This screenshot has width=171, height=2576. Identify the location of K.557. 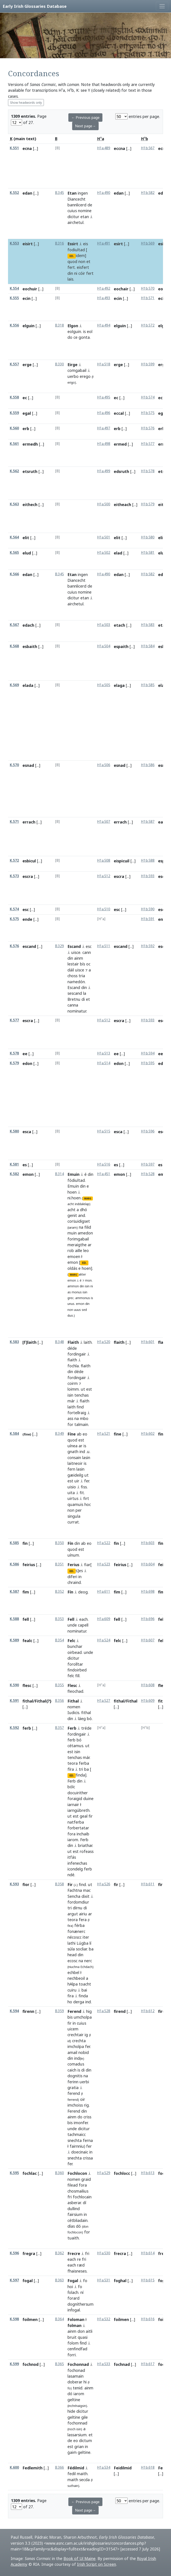
(14, 364).